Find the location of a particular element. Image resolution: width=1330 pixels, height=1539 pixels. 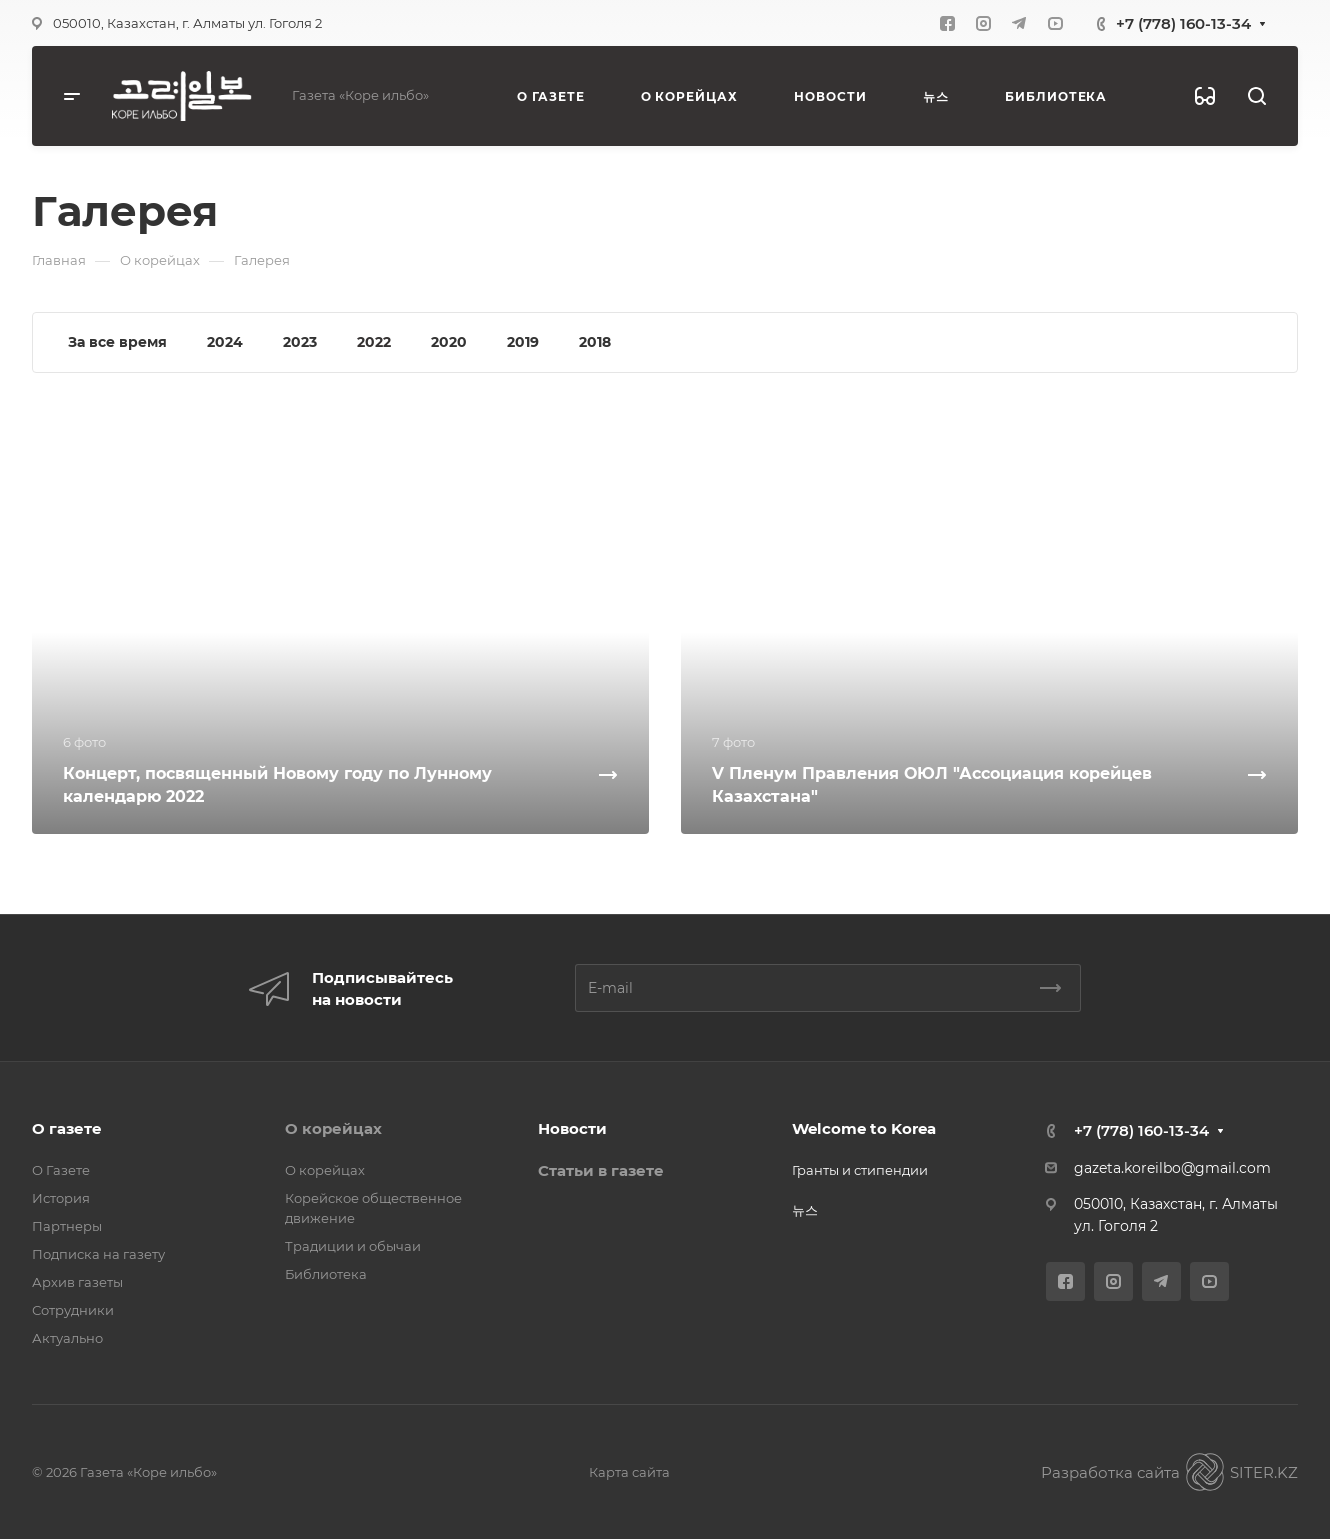

Актуально is located at coordinates (67, 1338).